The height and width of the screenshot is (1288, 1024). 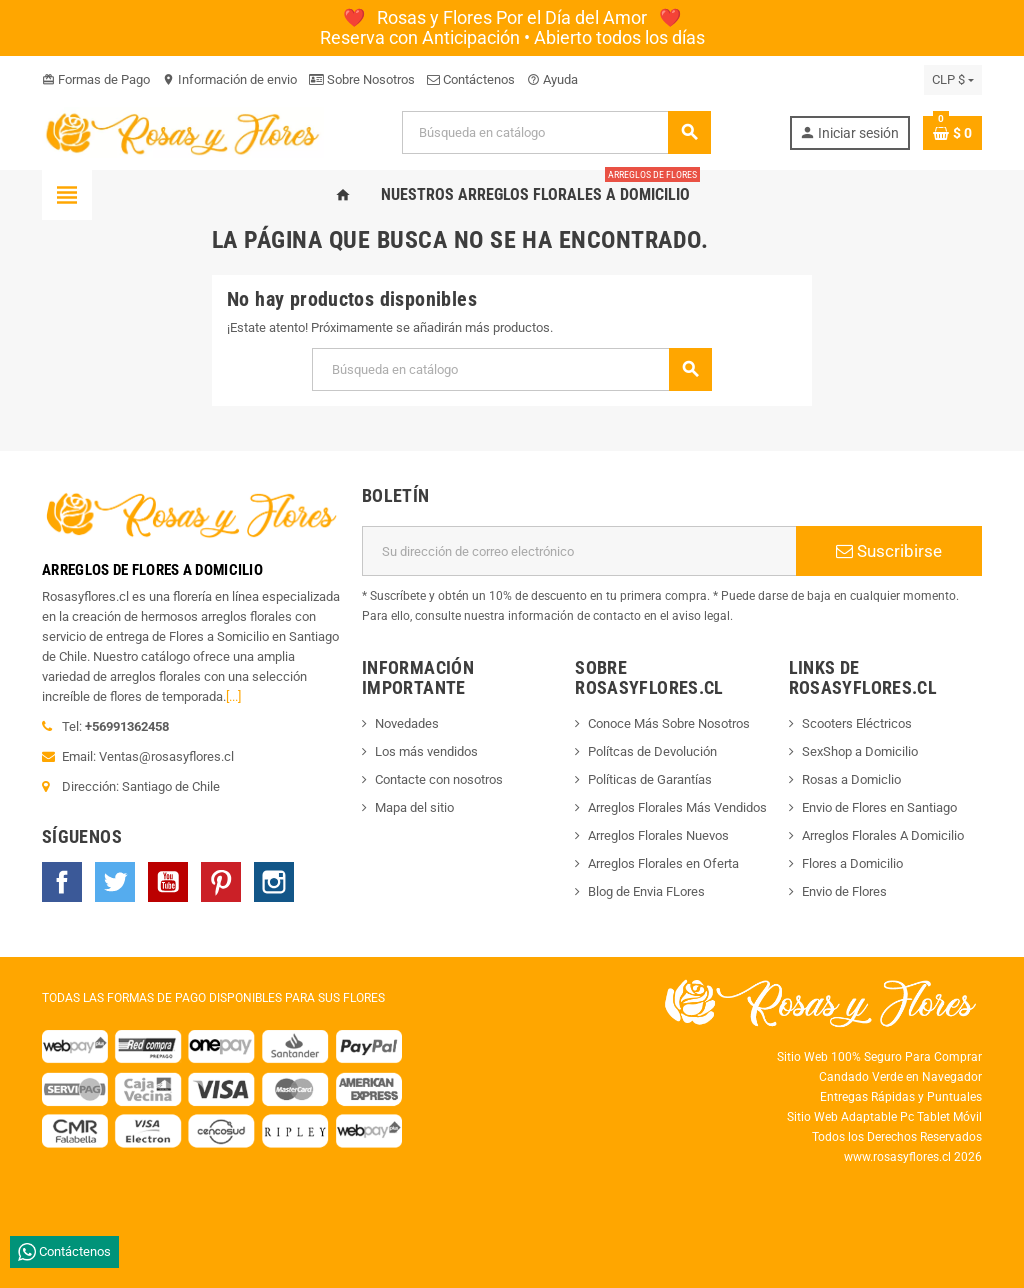 What do you see at coordinates (471, 79) in the screenshot?
I see `Contáctenos` at bounding box center [471, 79].